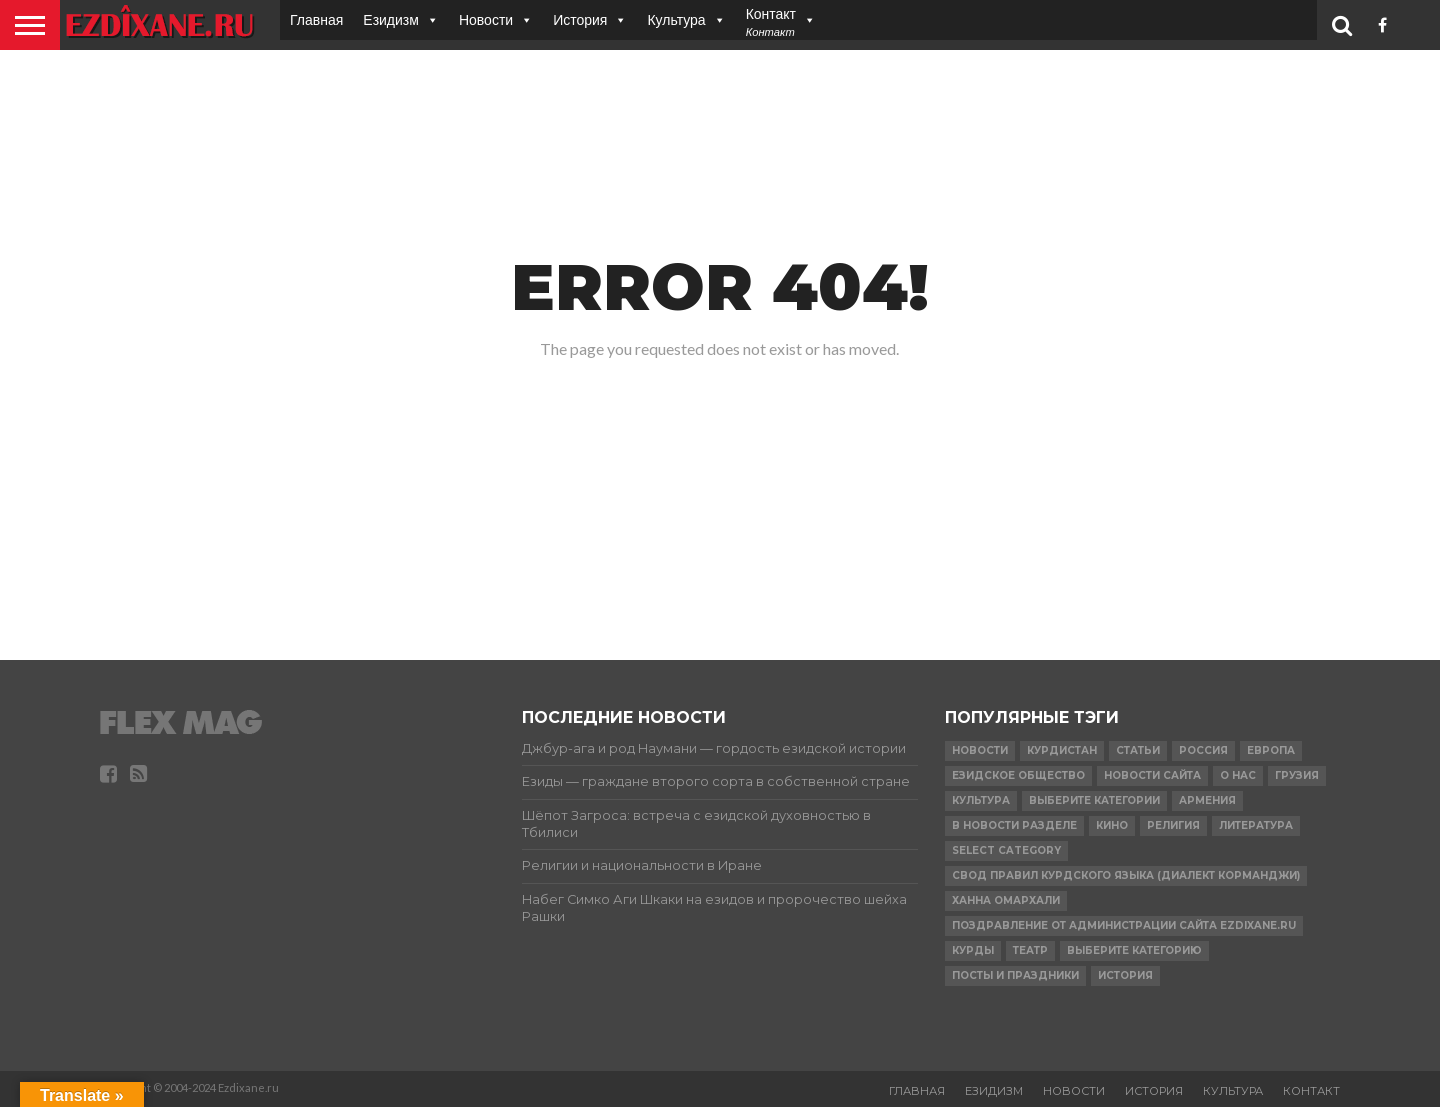 This screenshot has width=1440, height=1107. I want to click on Выберите категорию, so click(1134, 950).